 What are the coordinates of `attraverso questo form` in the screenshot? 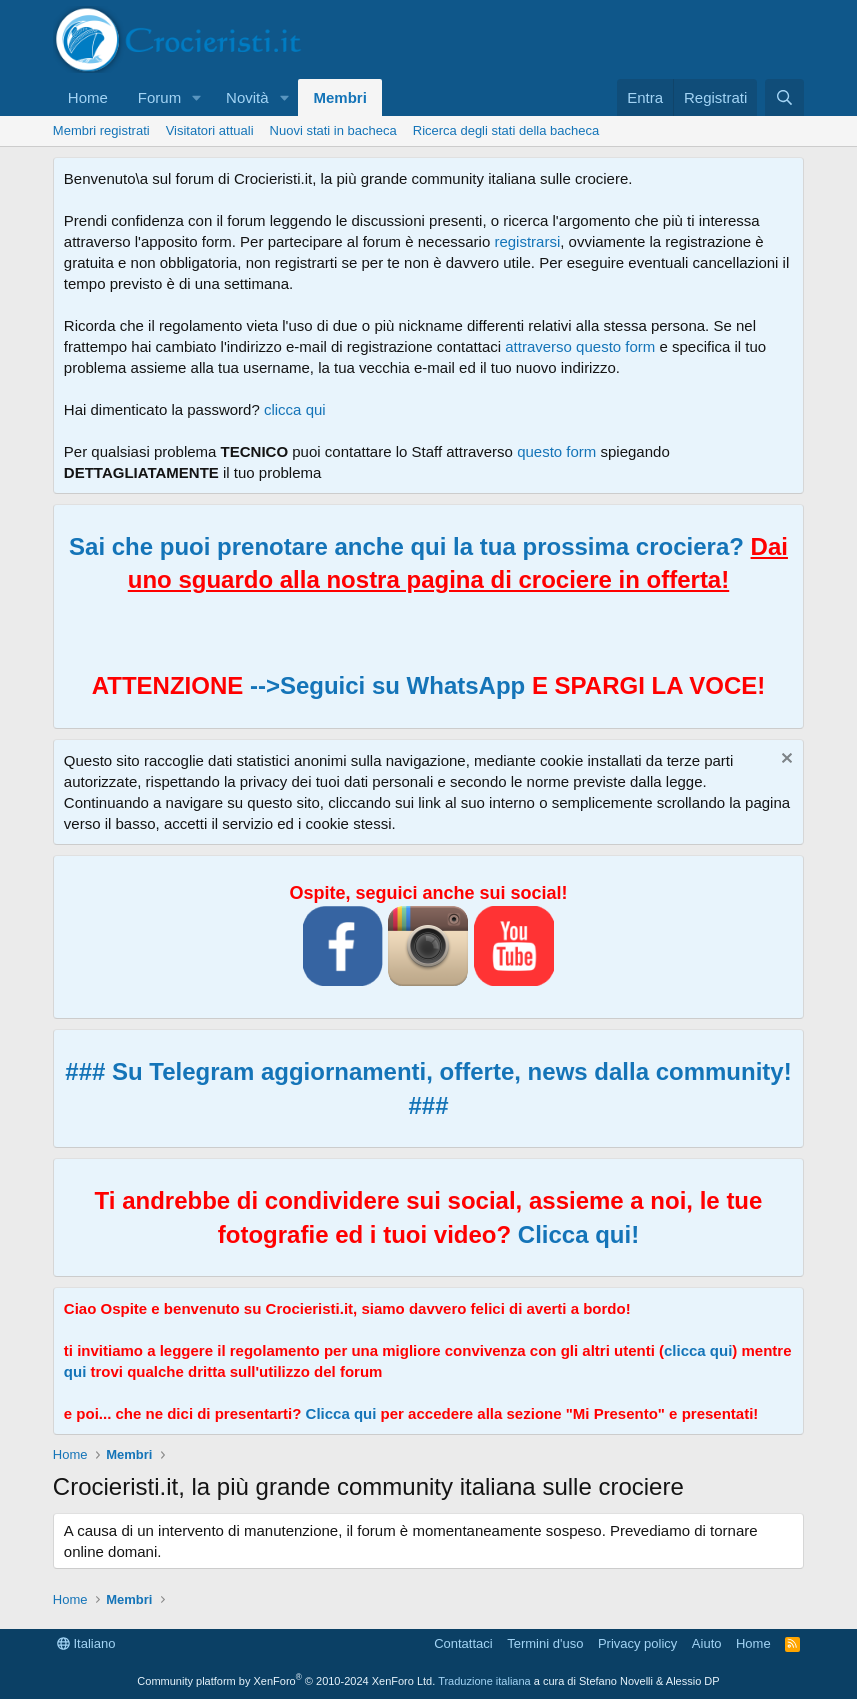 It's located at (580, 346).